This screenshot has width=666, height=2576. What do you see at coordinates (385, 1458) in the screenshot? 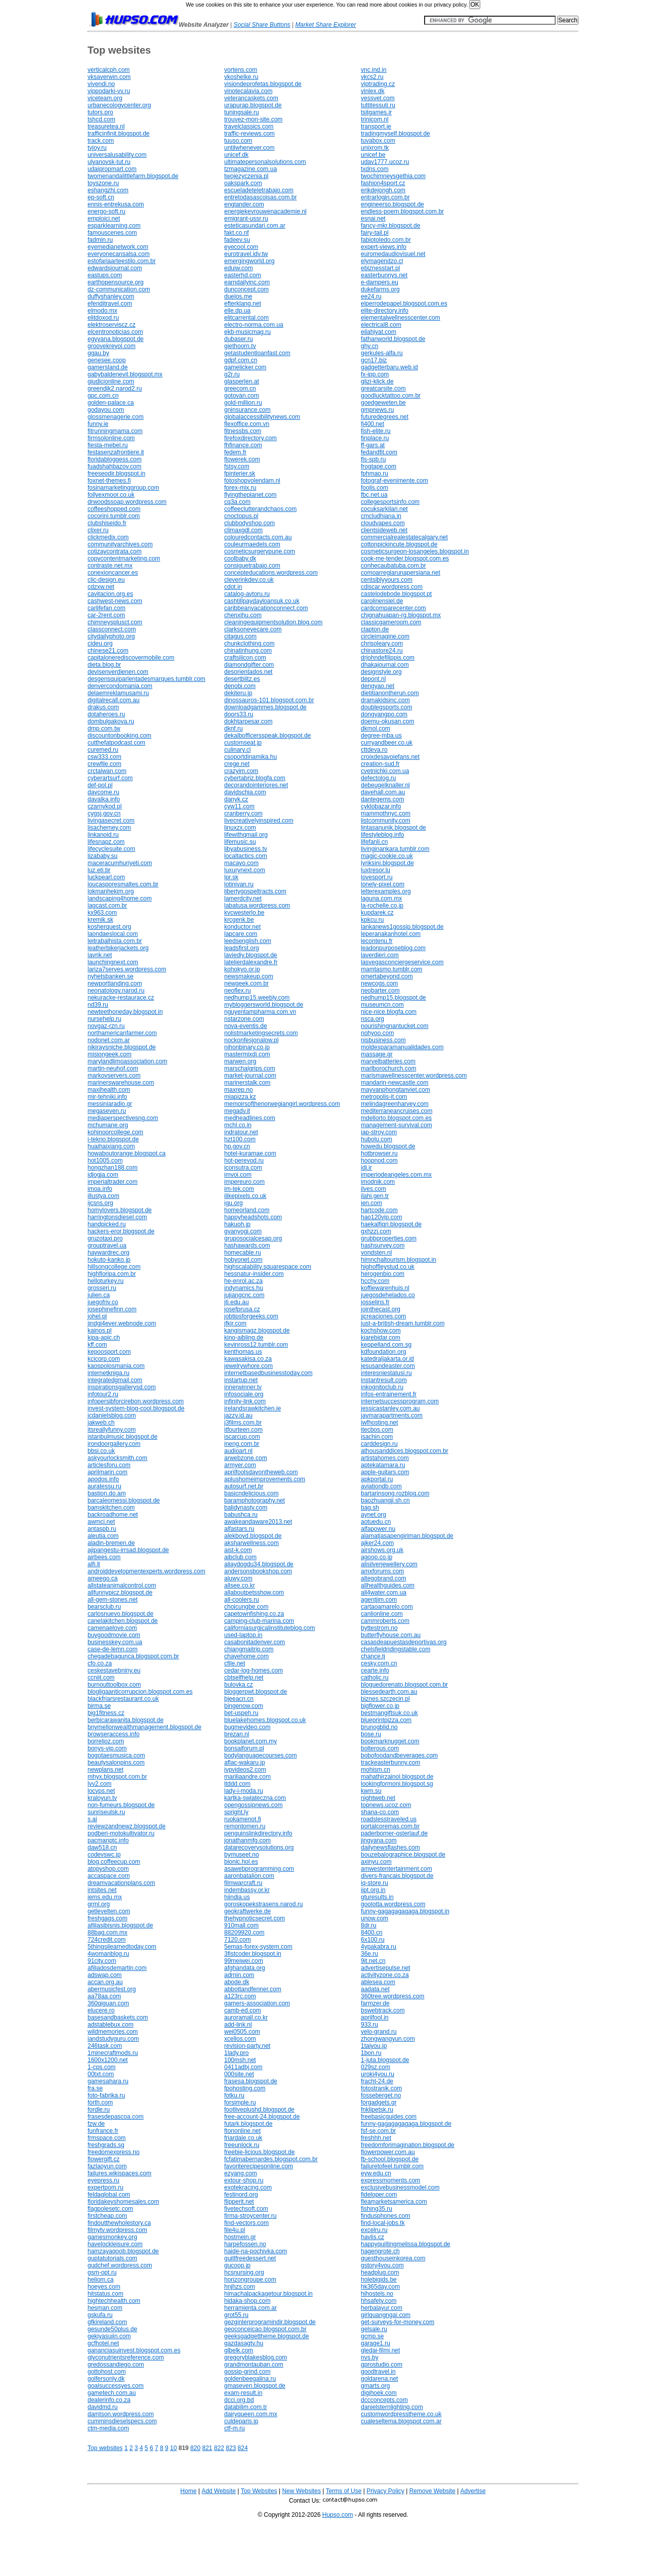
I see `artistahomes.com` at bounding box center [385, 1458].